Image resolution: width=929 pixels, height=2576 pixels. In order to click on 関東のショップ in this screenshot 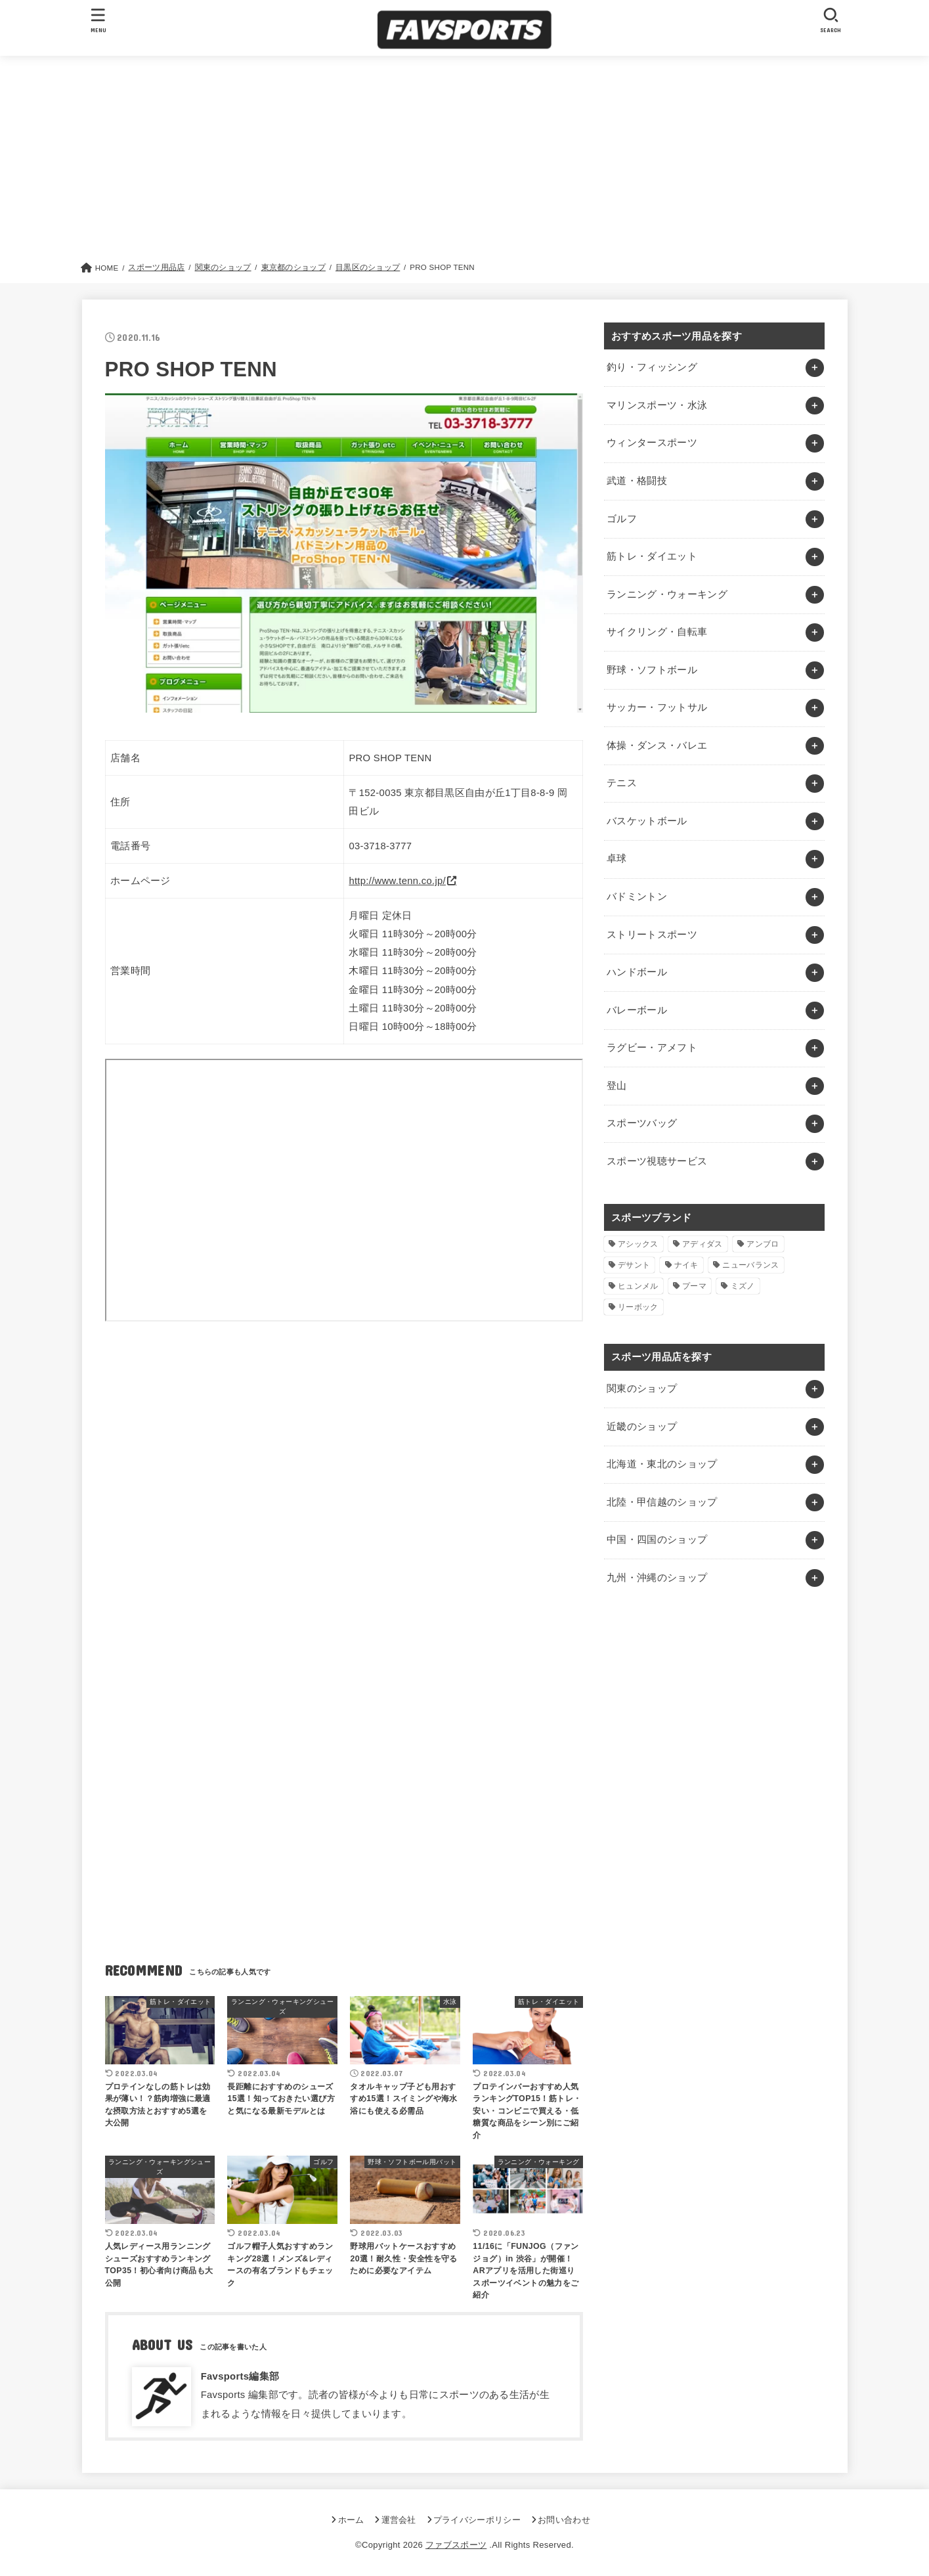, I will do `click(642, 1388)`.